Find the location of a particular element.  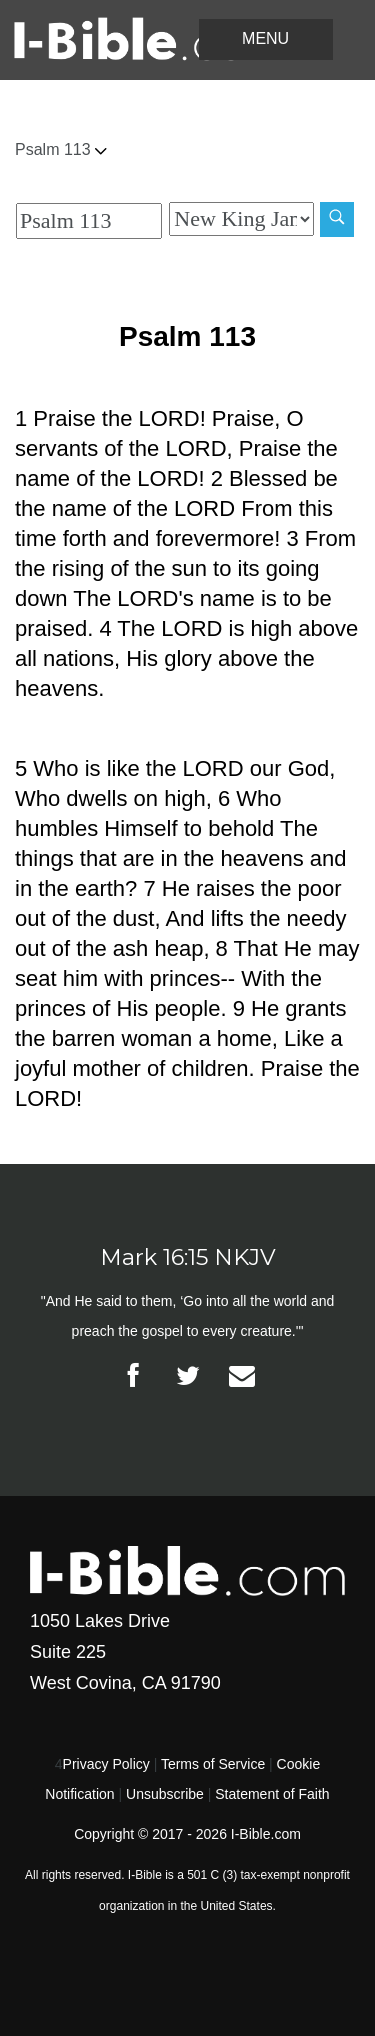

Privacy Policy is located at coordinates (106, 1764).